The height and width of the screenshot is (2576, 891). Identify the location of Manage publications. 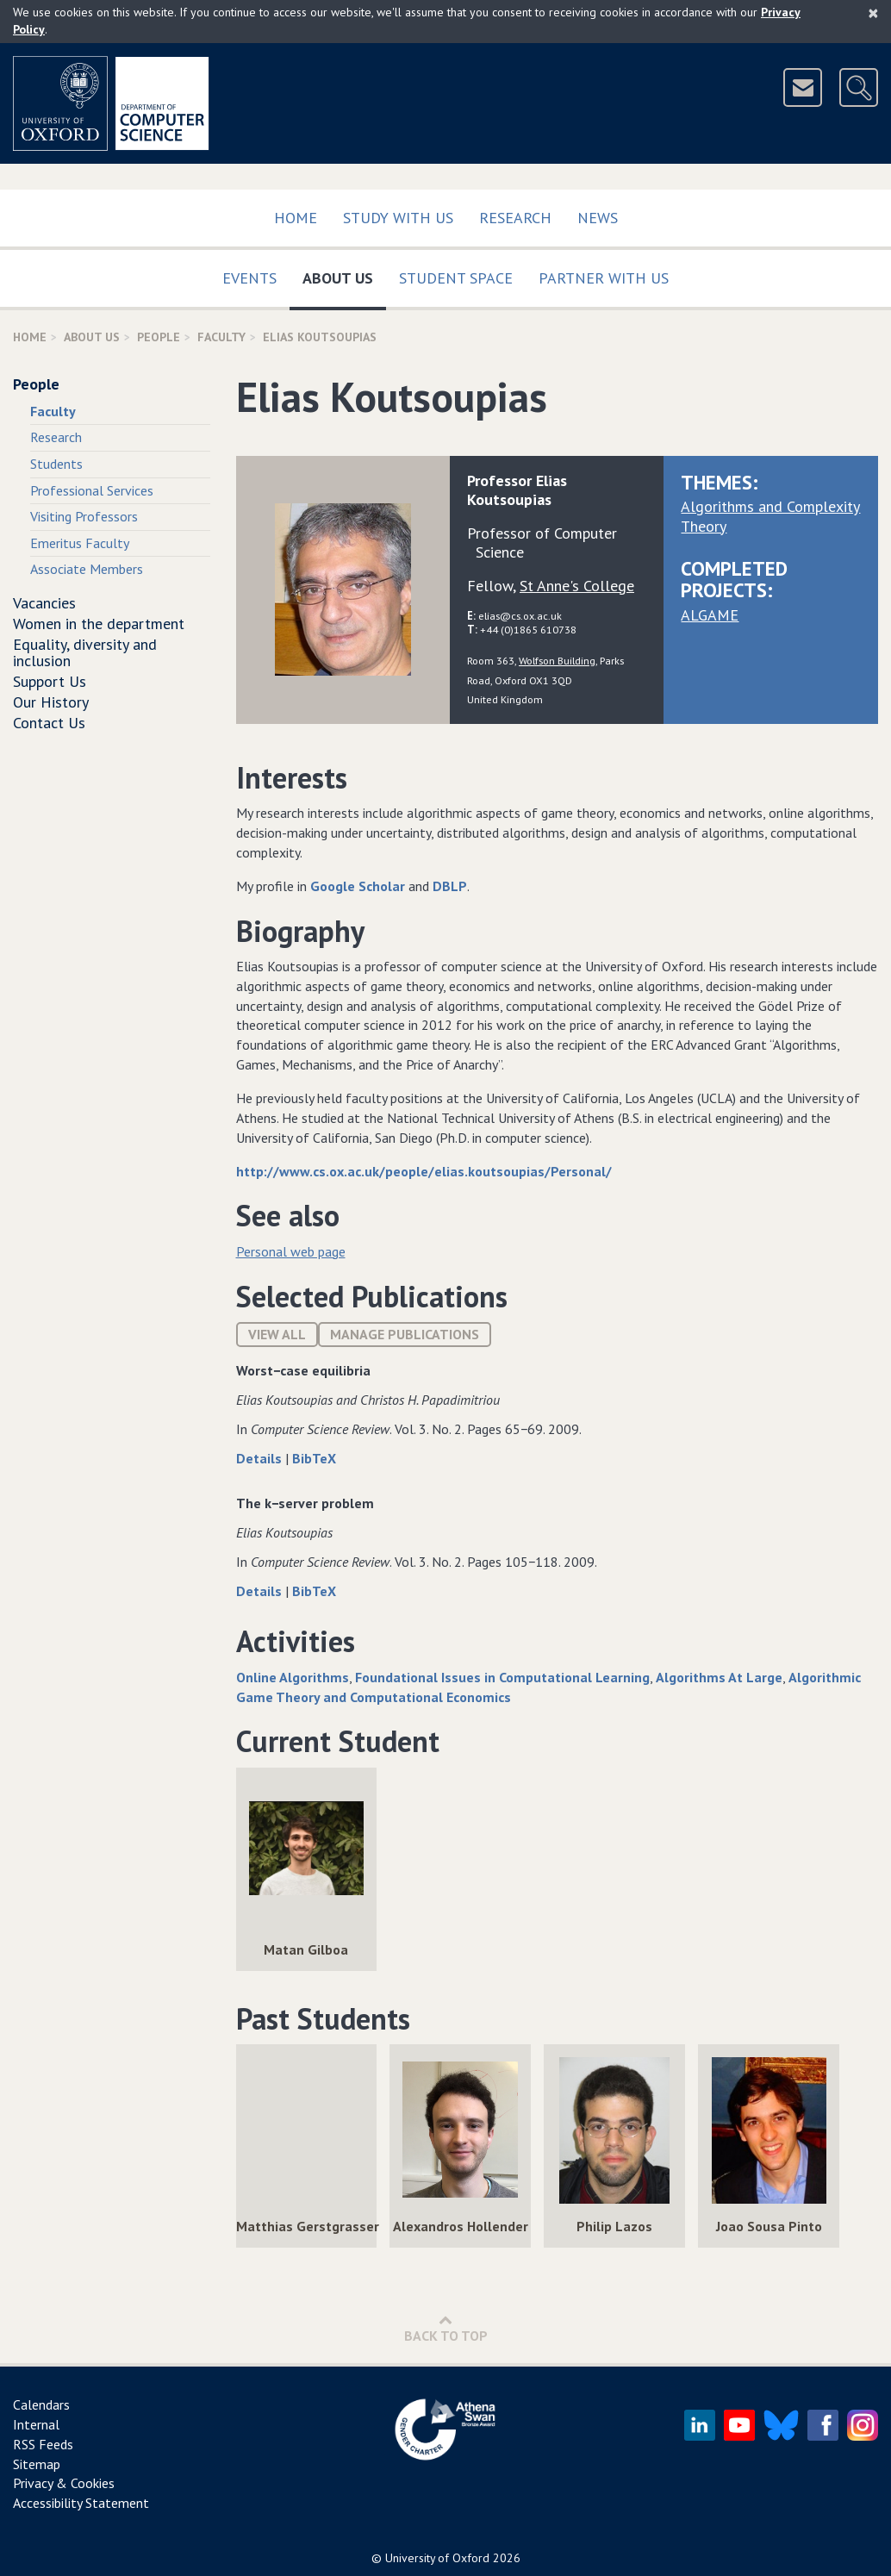
(404, 1334).